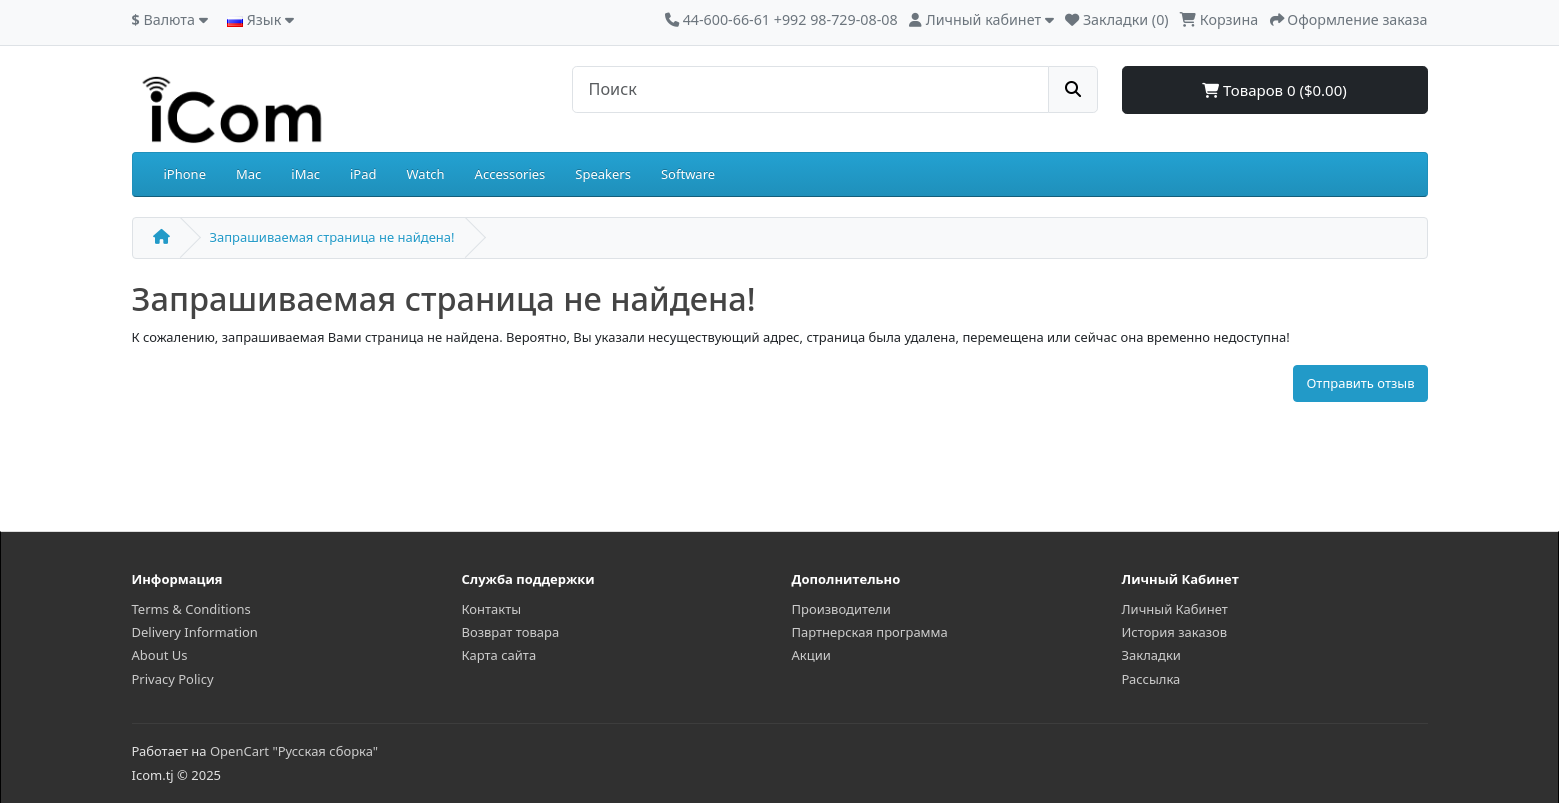 Image resolution: width=1559 pixels, height=803 pixels. I want to click on Mac, so click(248, 174).